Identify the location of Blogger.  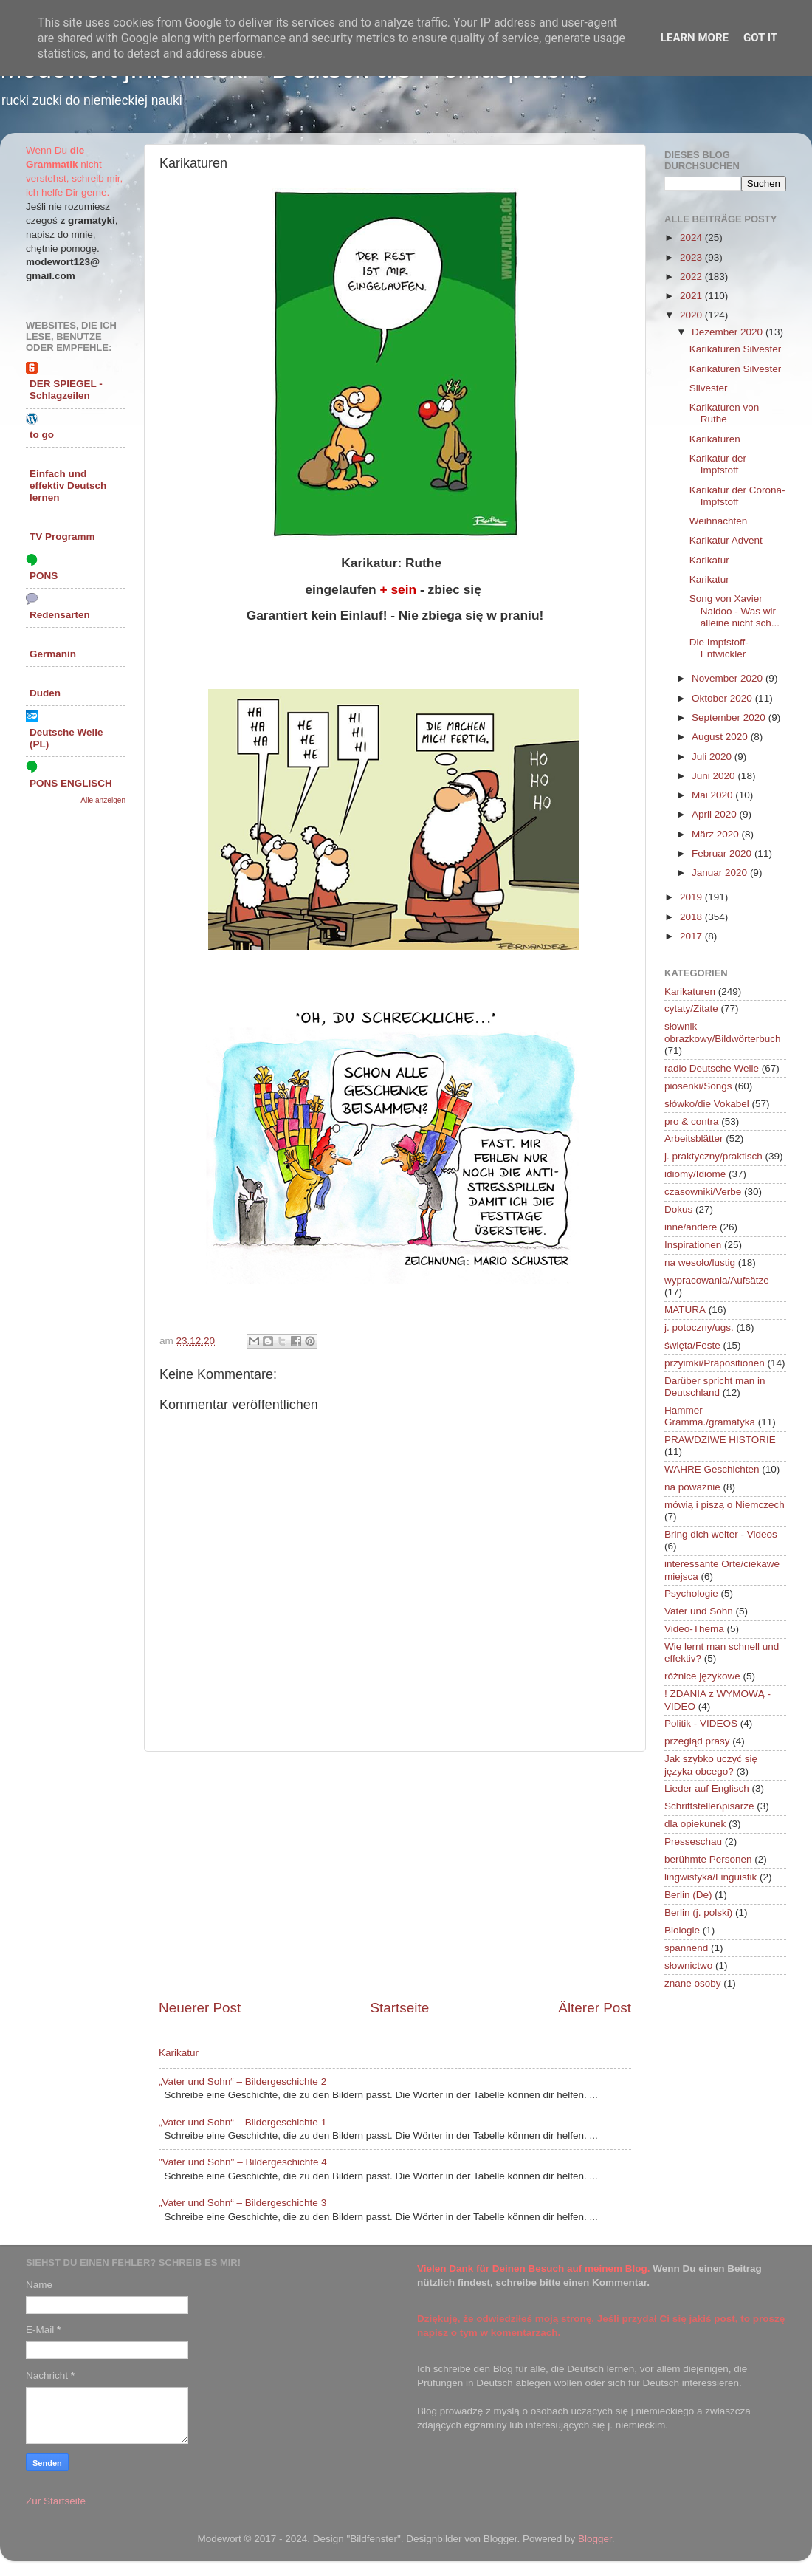
(595, 2538).